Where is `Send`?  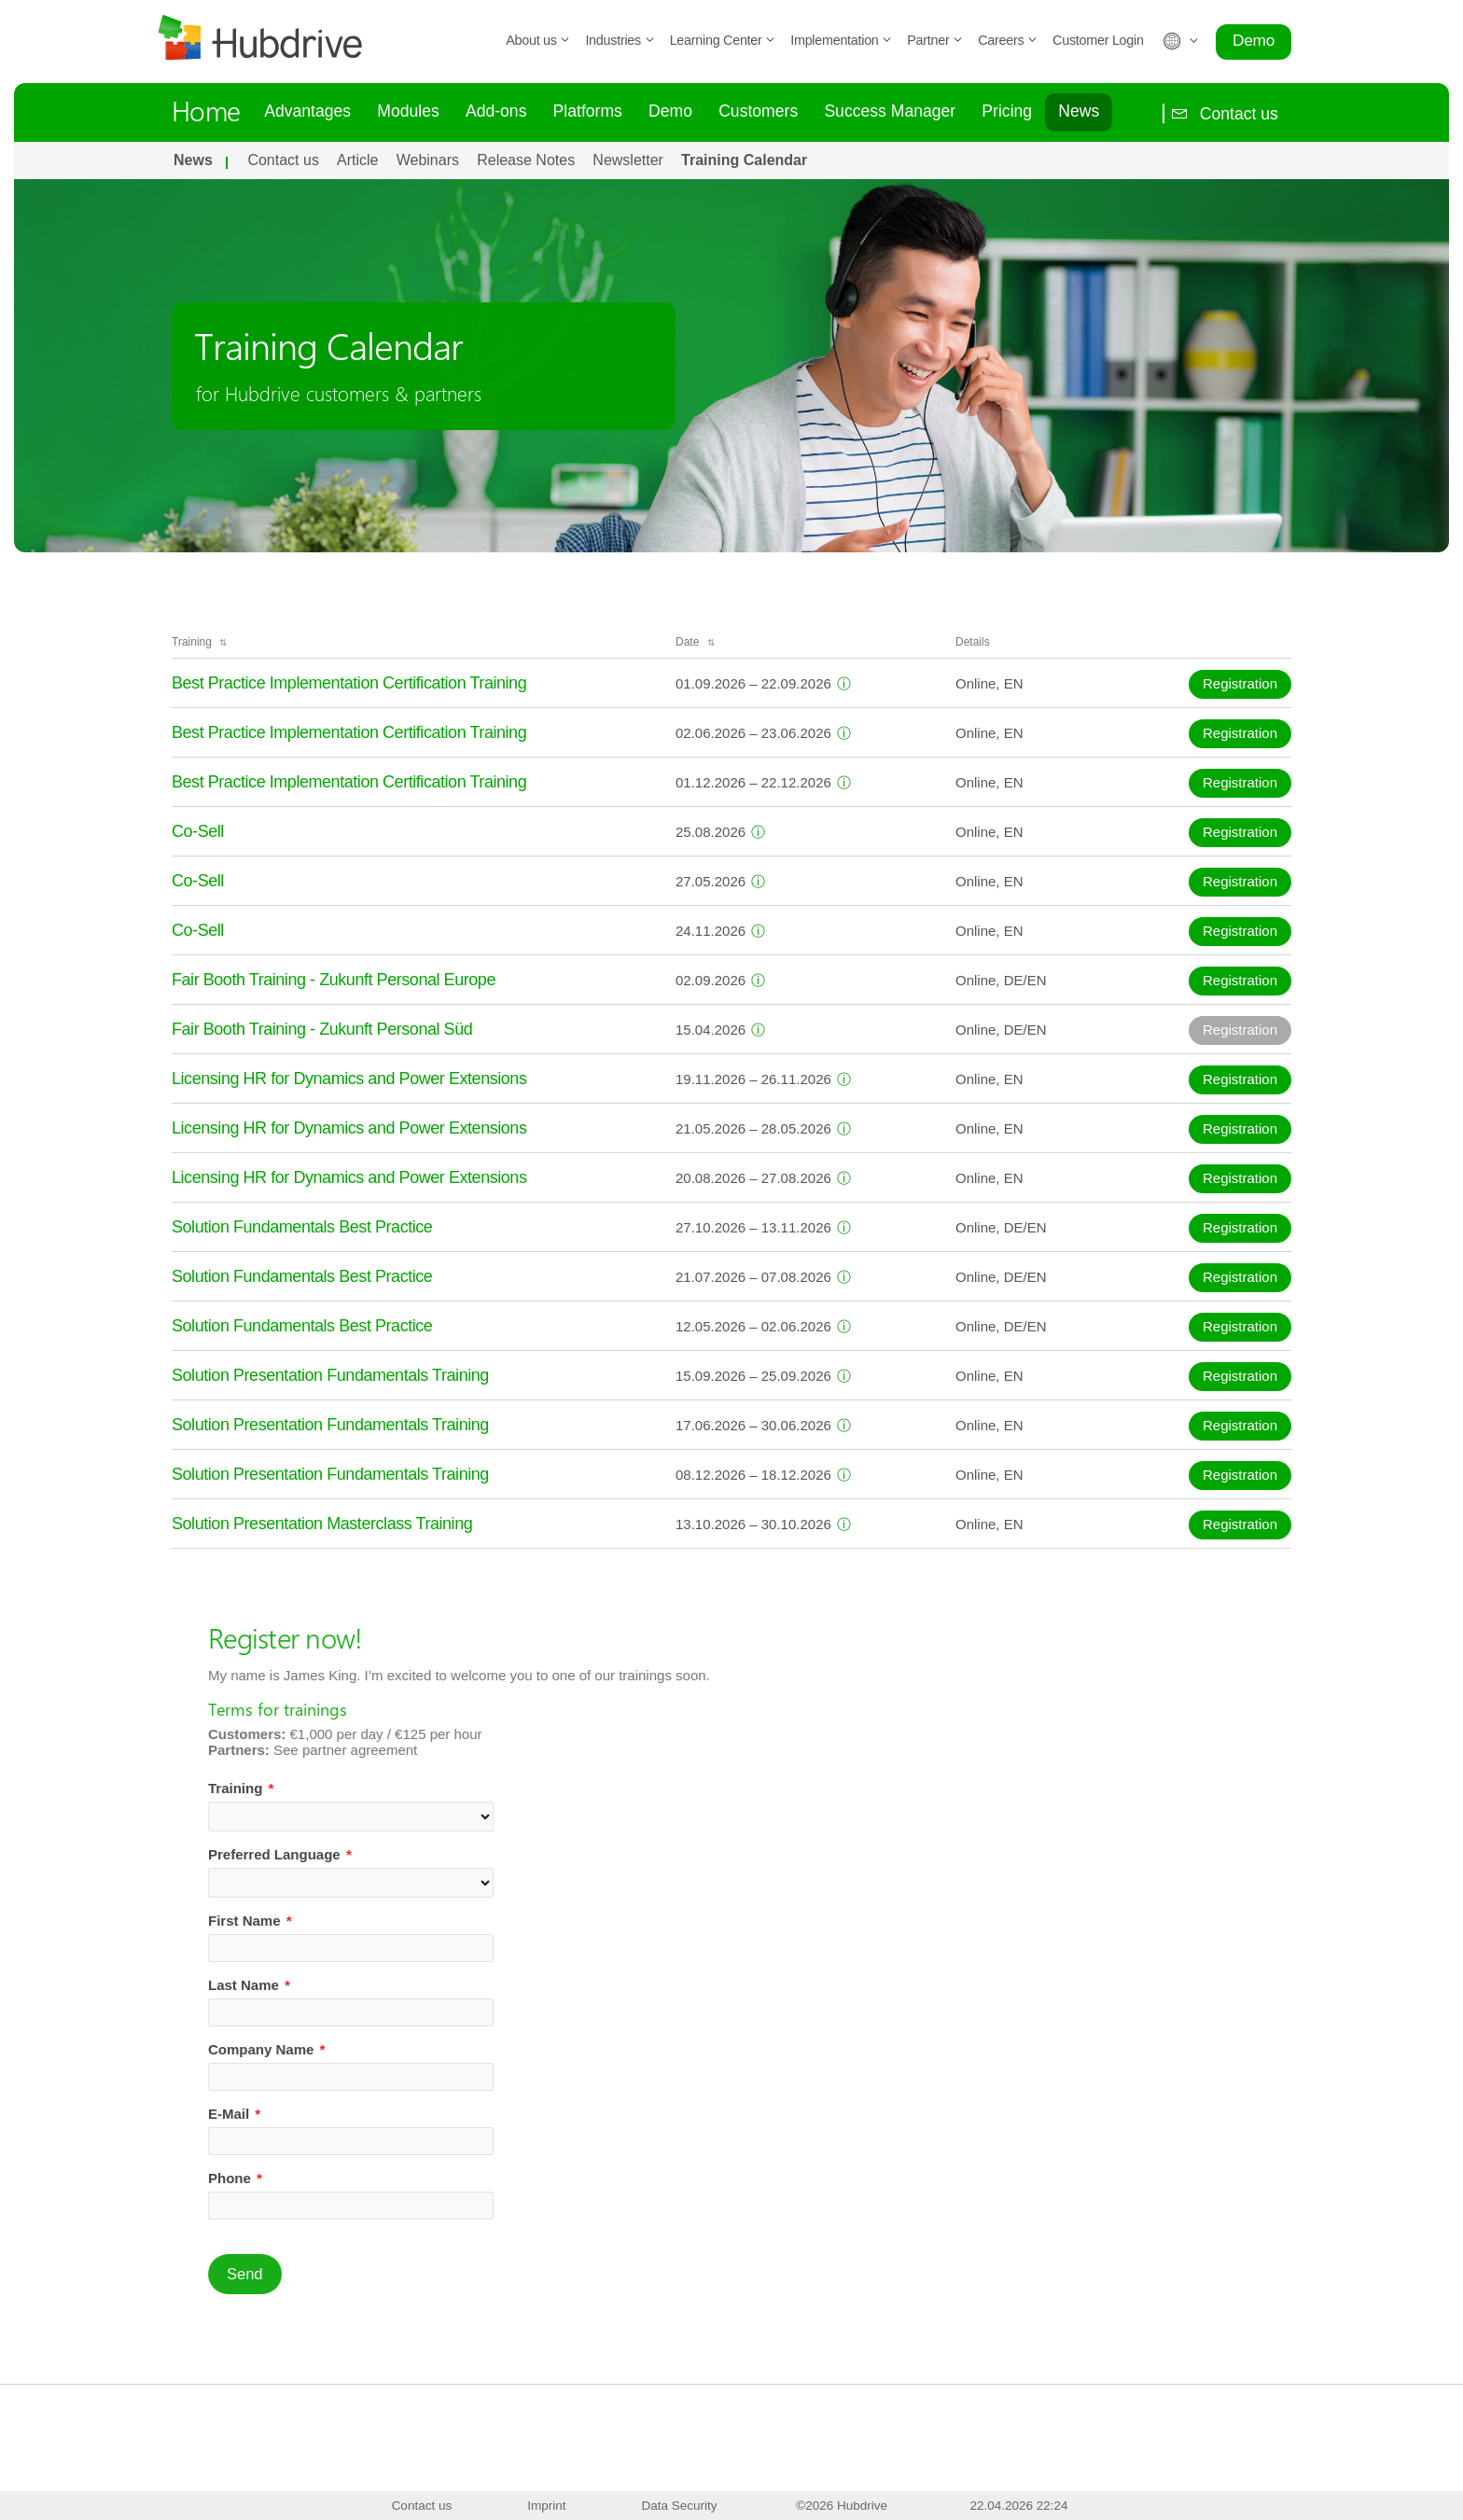 Send is located at coordinates (315, 2273).